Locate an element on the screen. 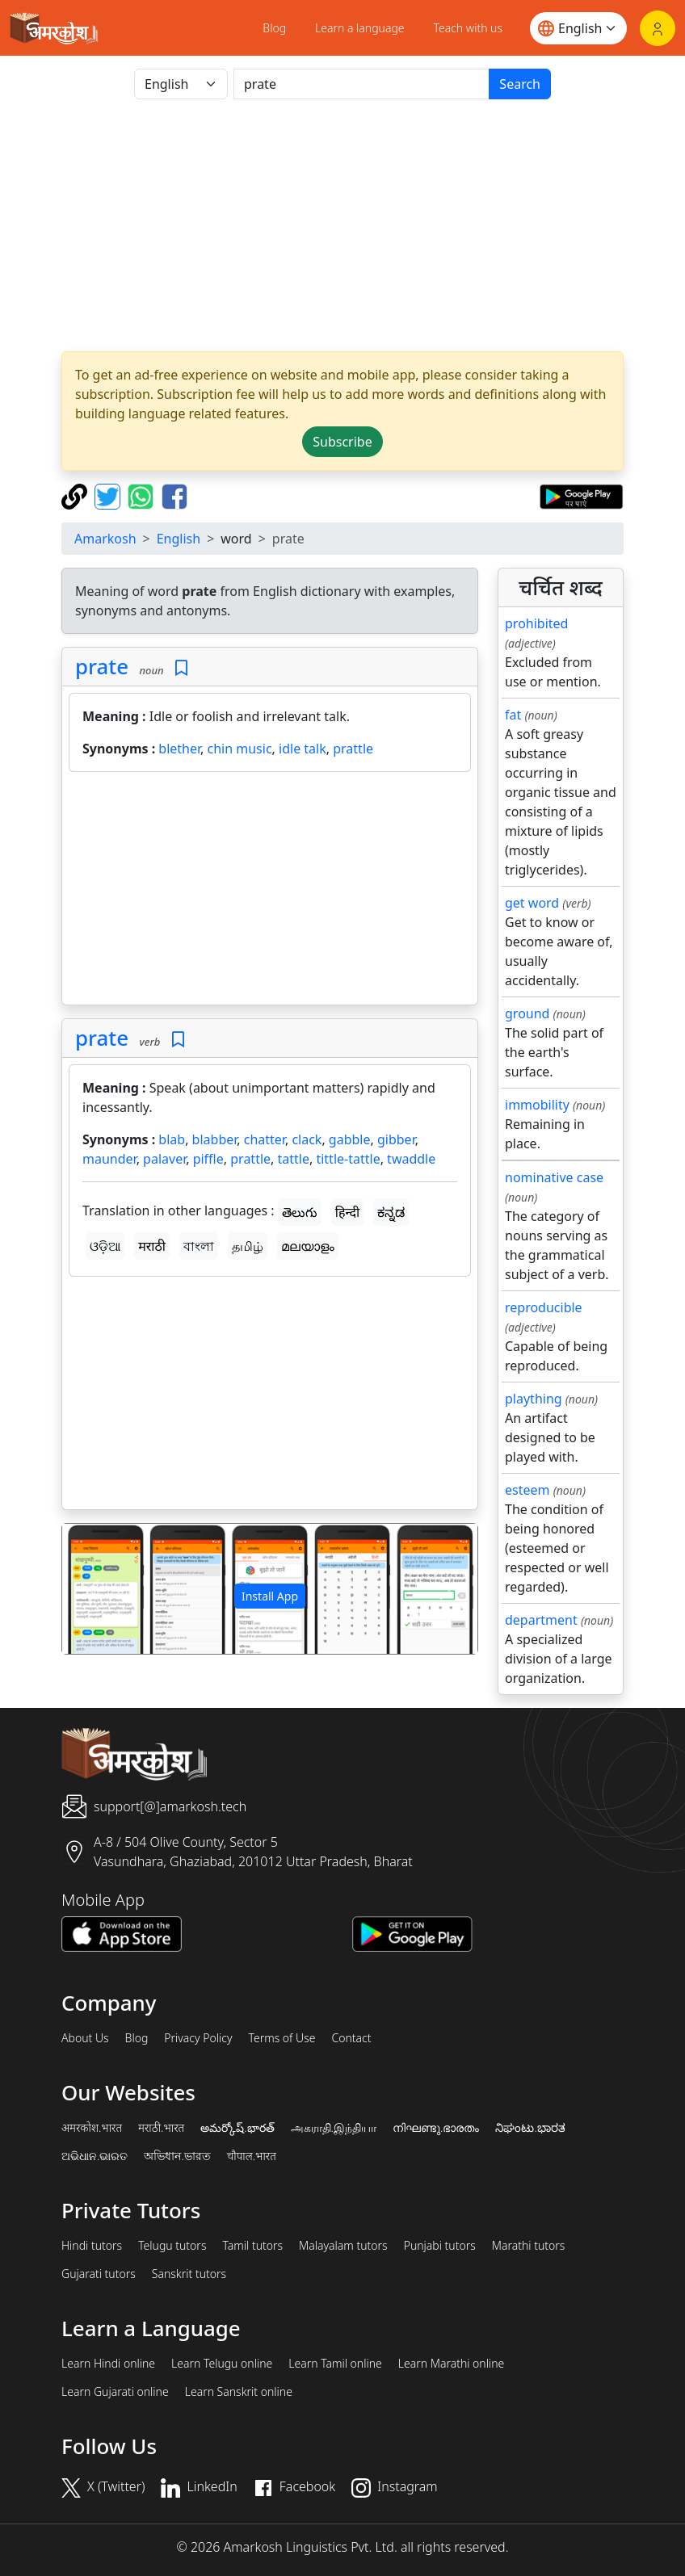  Telugu tutors is located at coordinates (172, 2245).